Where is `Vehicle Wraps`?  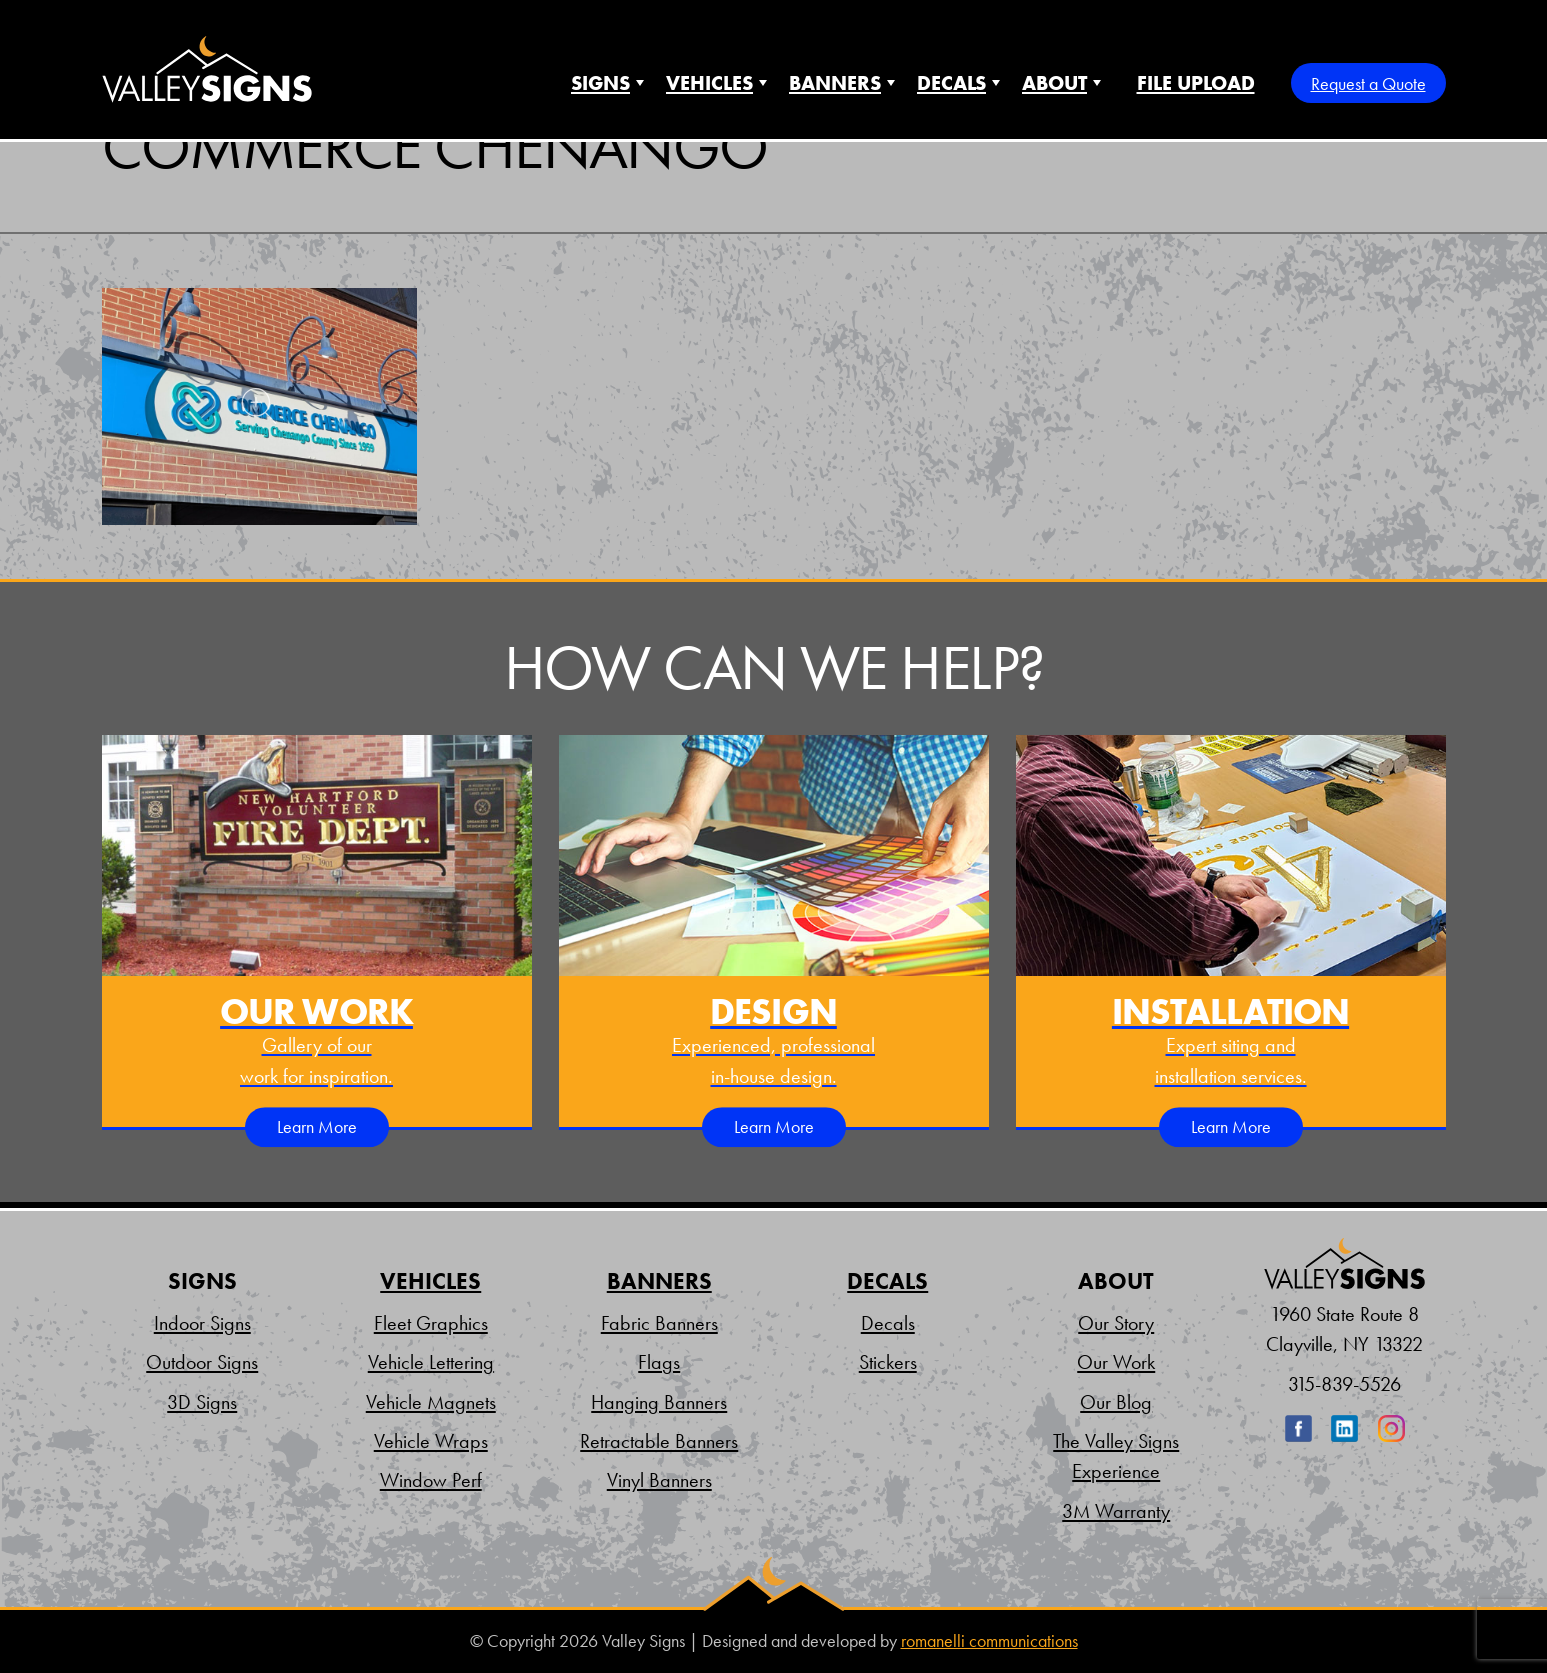 Vehicle Wraps is located at coordinates (431, 1441).